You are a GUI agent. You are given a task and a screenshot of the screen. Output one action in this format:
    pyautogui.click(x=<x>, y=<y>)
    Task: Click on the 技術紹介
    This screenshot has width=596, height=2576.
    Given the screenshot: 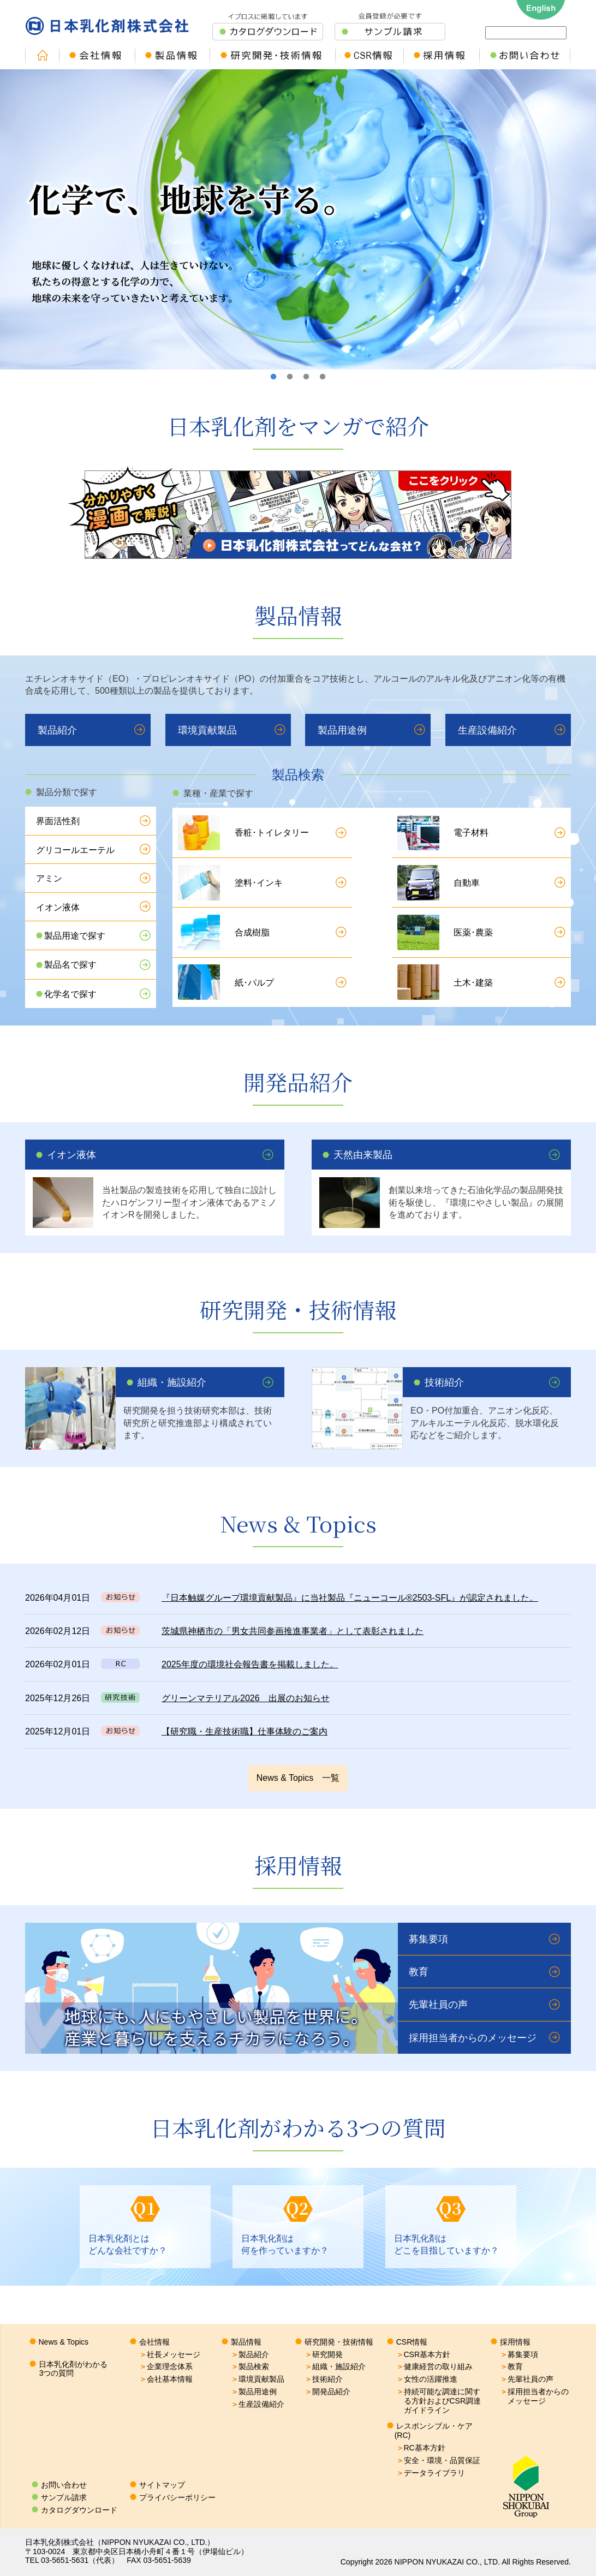 What is the action you would take?
    pyautogui.click(x=444, y=1382)
    